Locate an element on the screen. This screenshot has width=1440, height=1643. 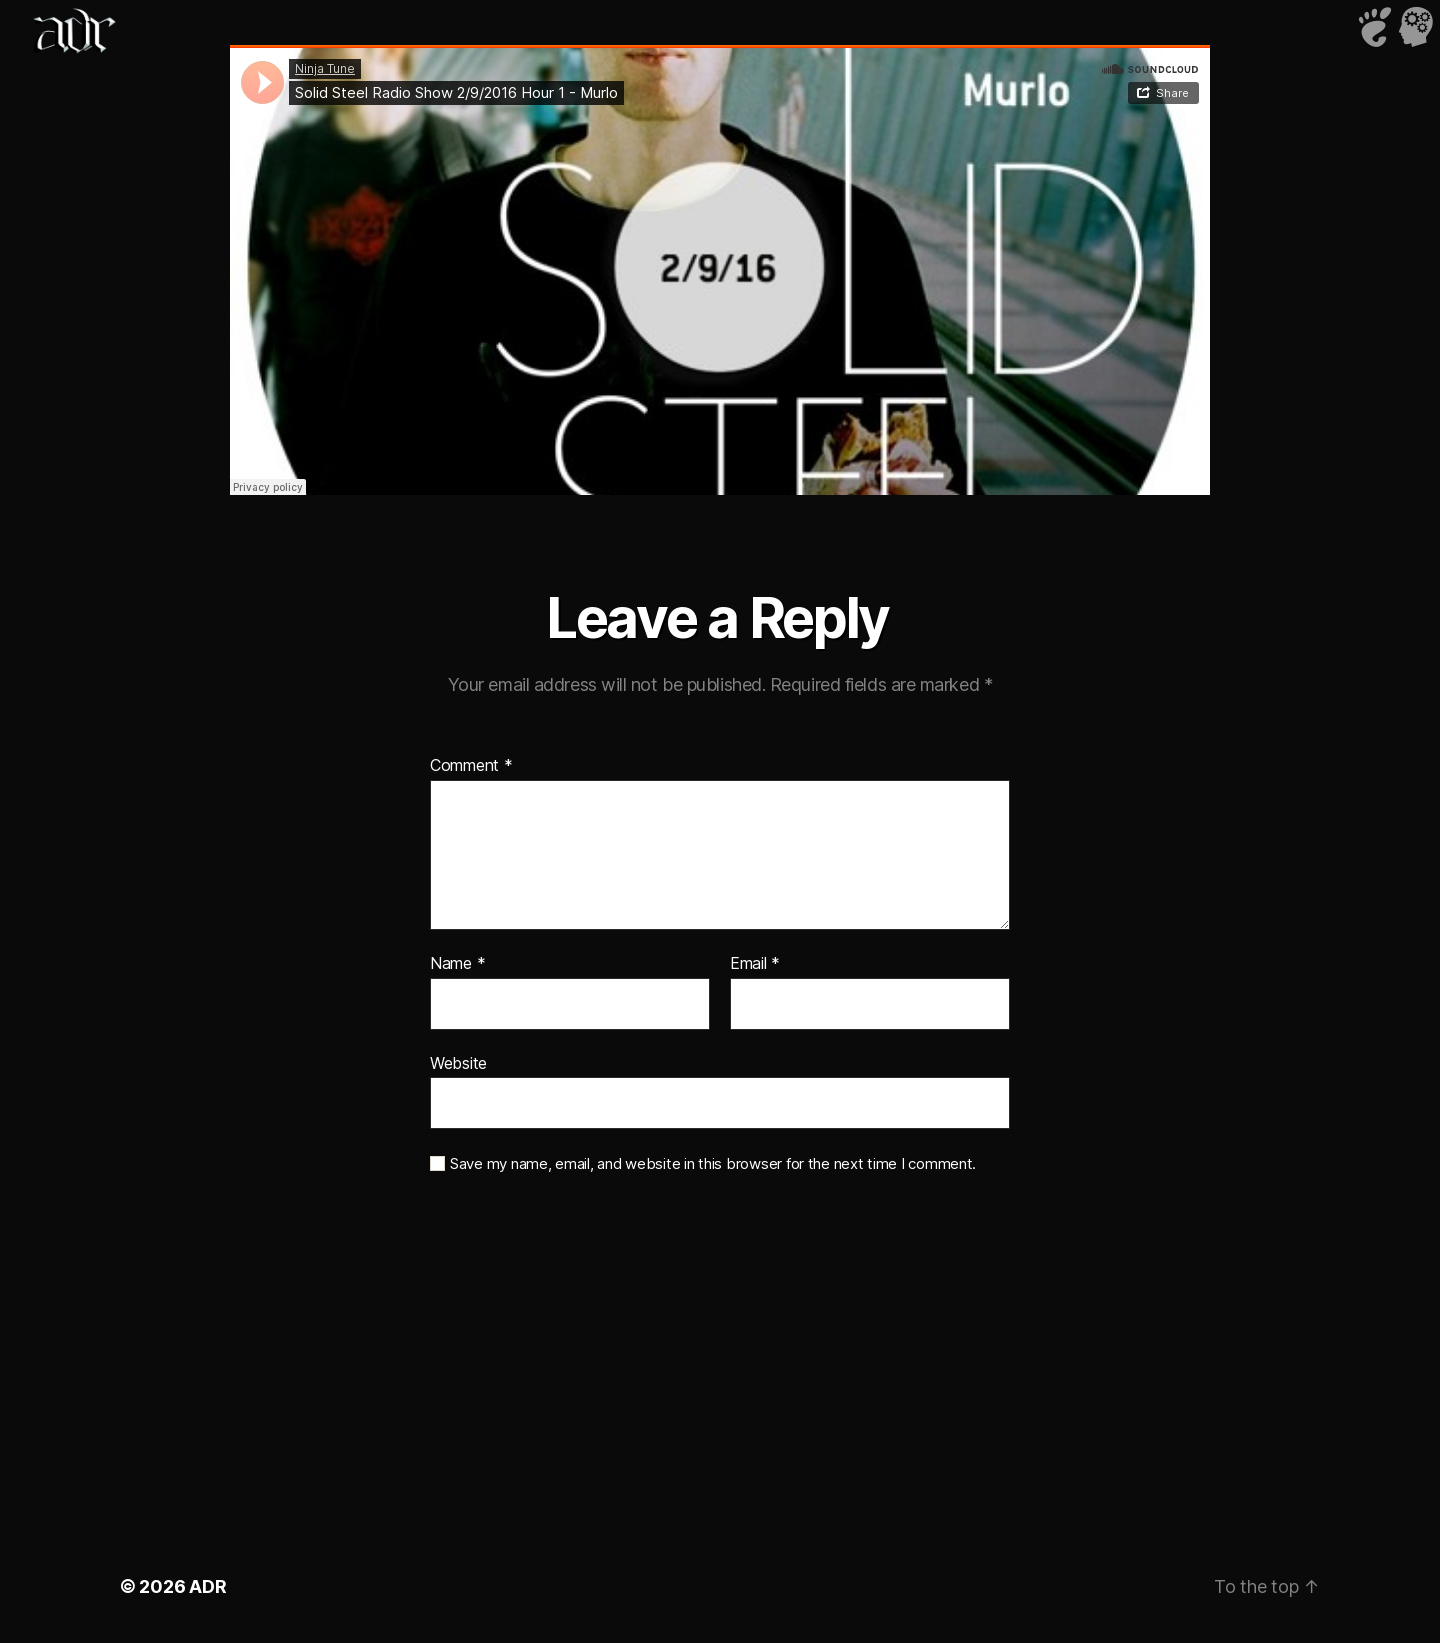
Website is located at coordinates (458, 1063).